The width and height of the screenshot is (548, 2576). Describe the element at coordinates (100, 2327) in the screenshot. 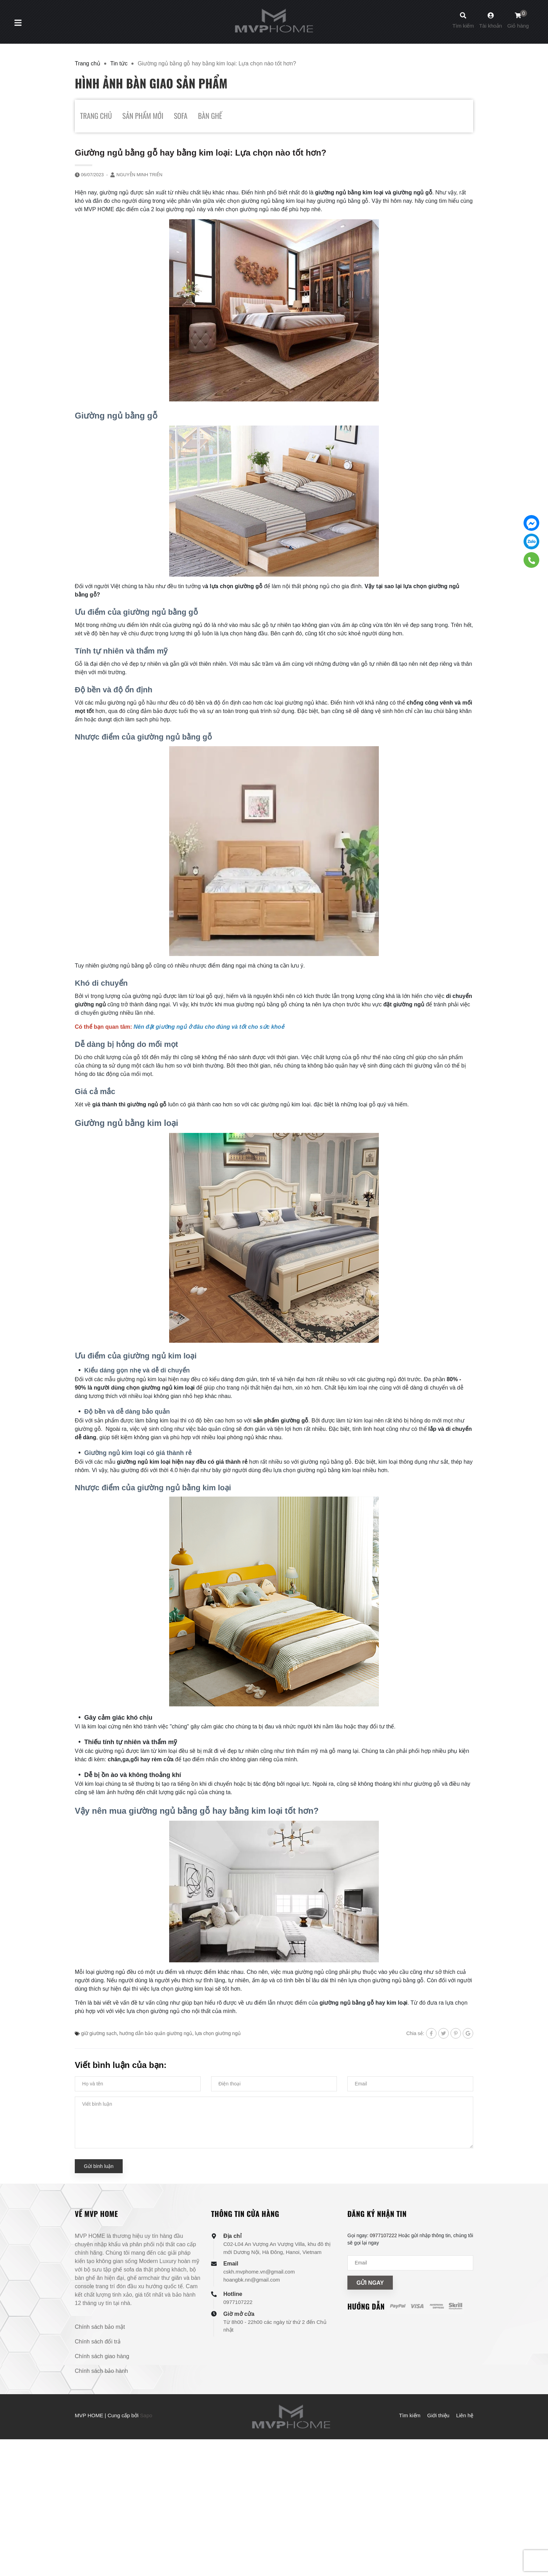

I see `Chính sách bảo mật` at that location.